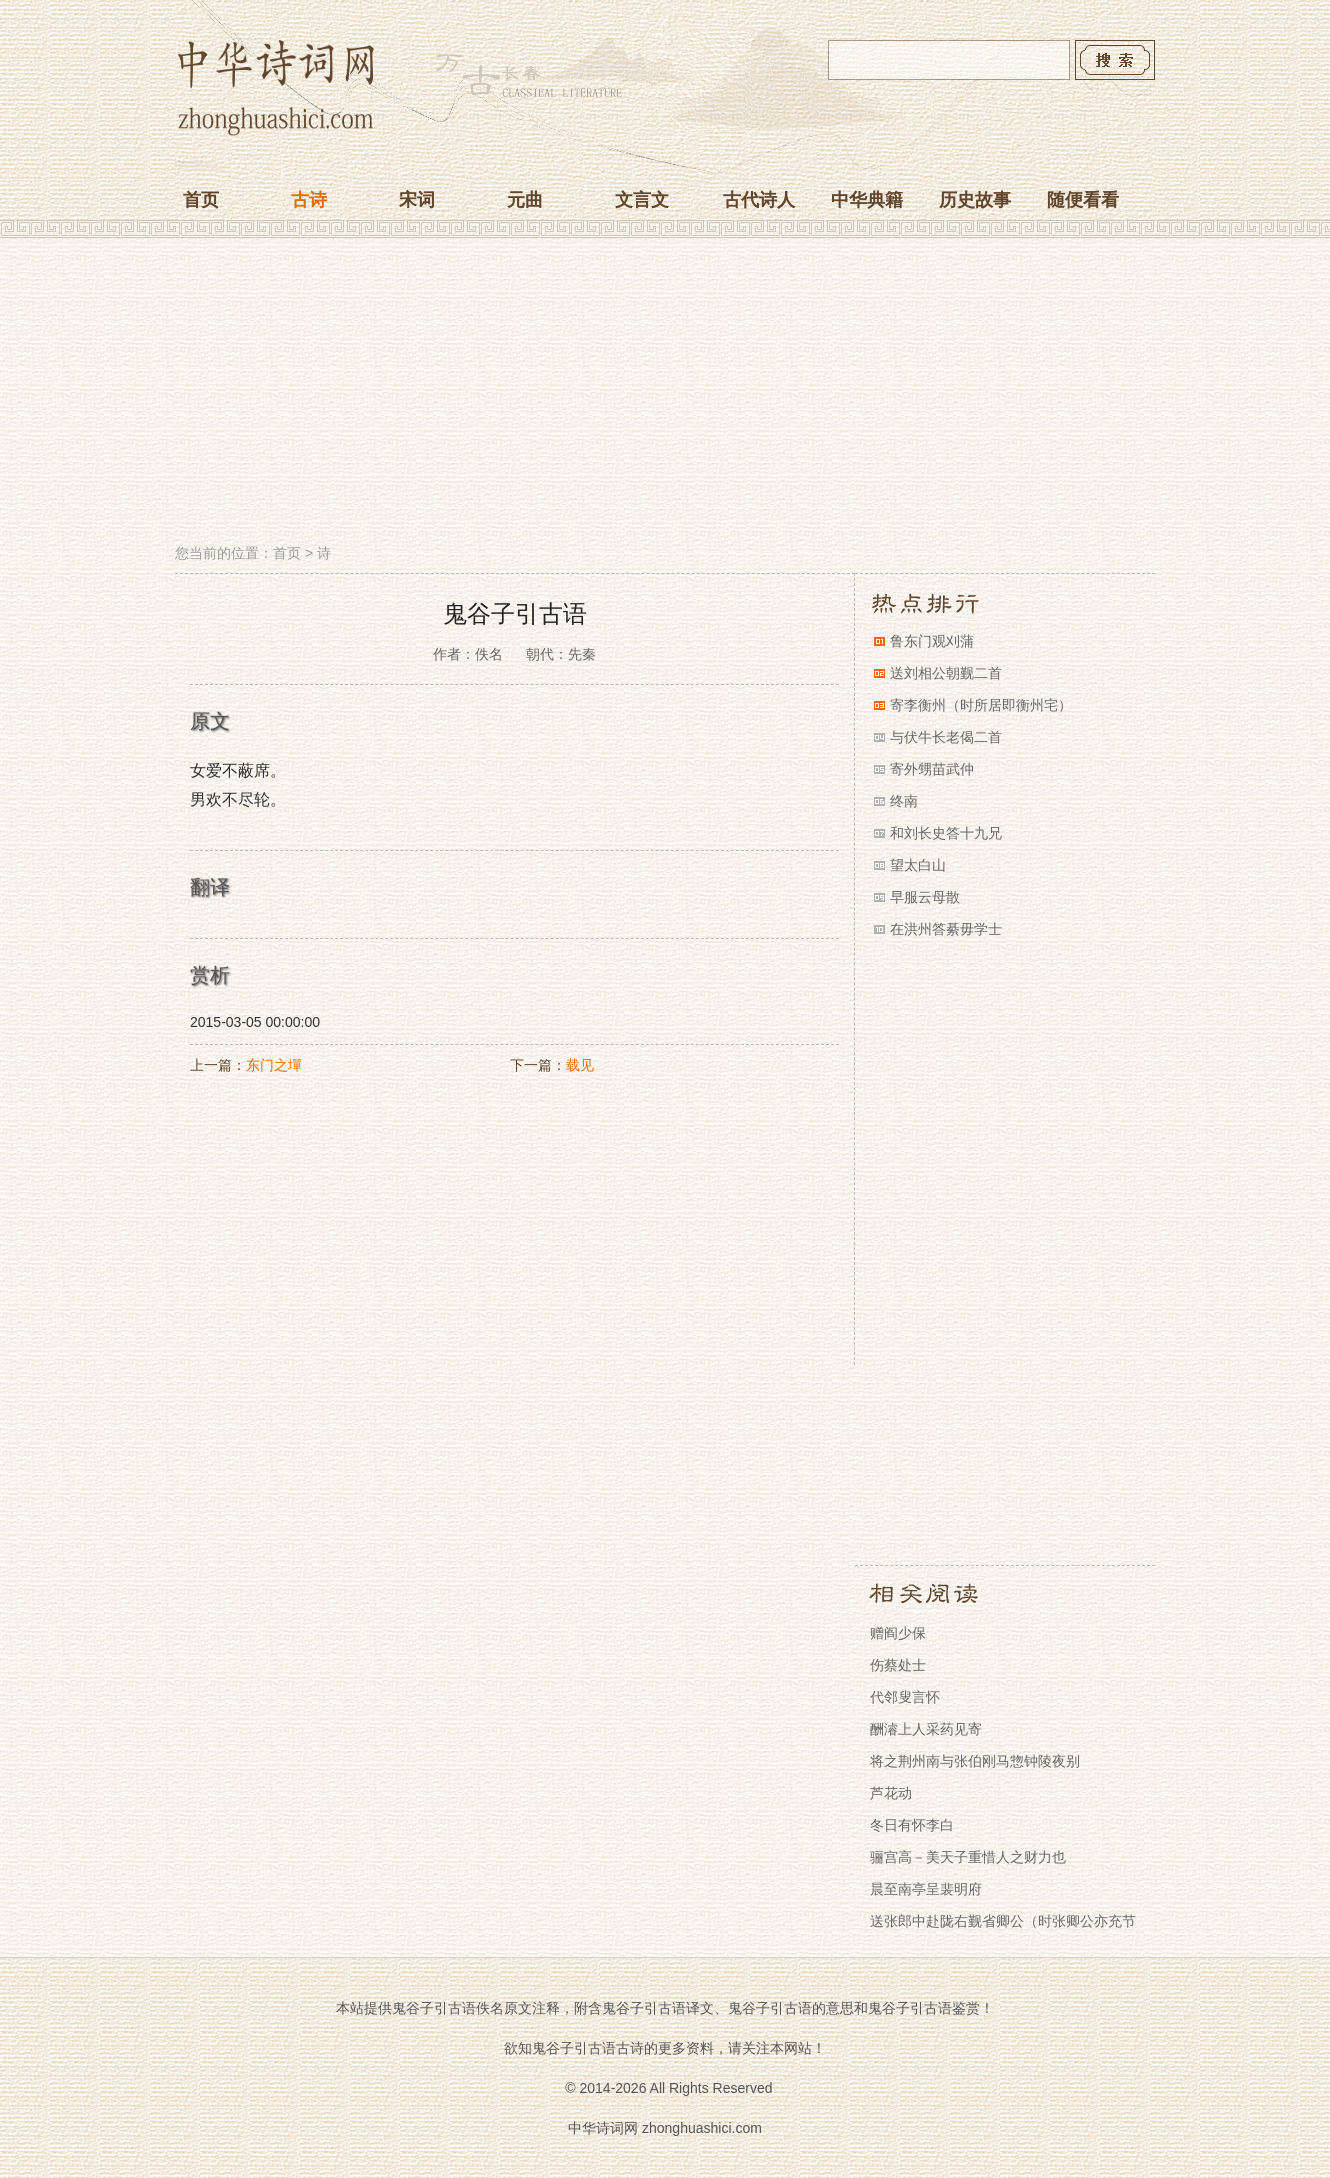 The height and width of the screenshot is (2178, 1330). Describe the element at coordinates (905, 1697) in the screenshot. I see `代邻叟言怀` at that location.